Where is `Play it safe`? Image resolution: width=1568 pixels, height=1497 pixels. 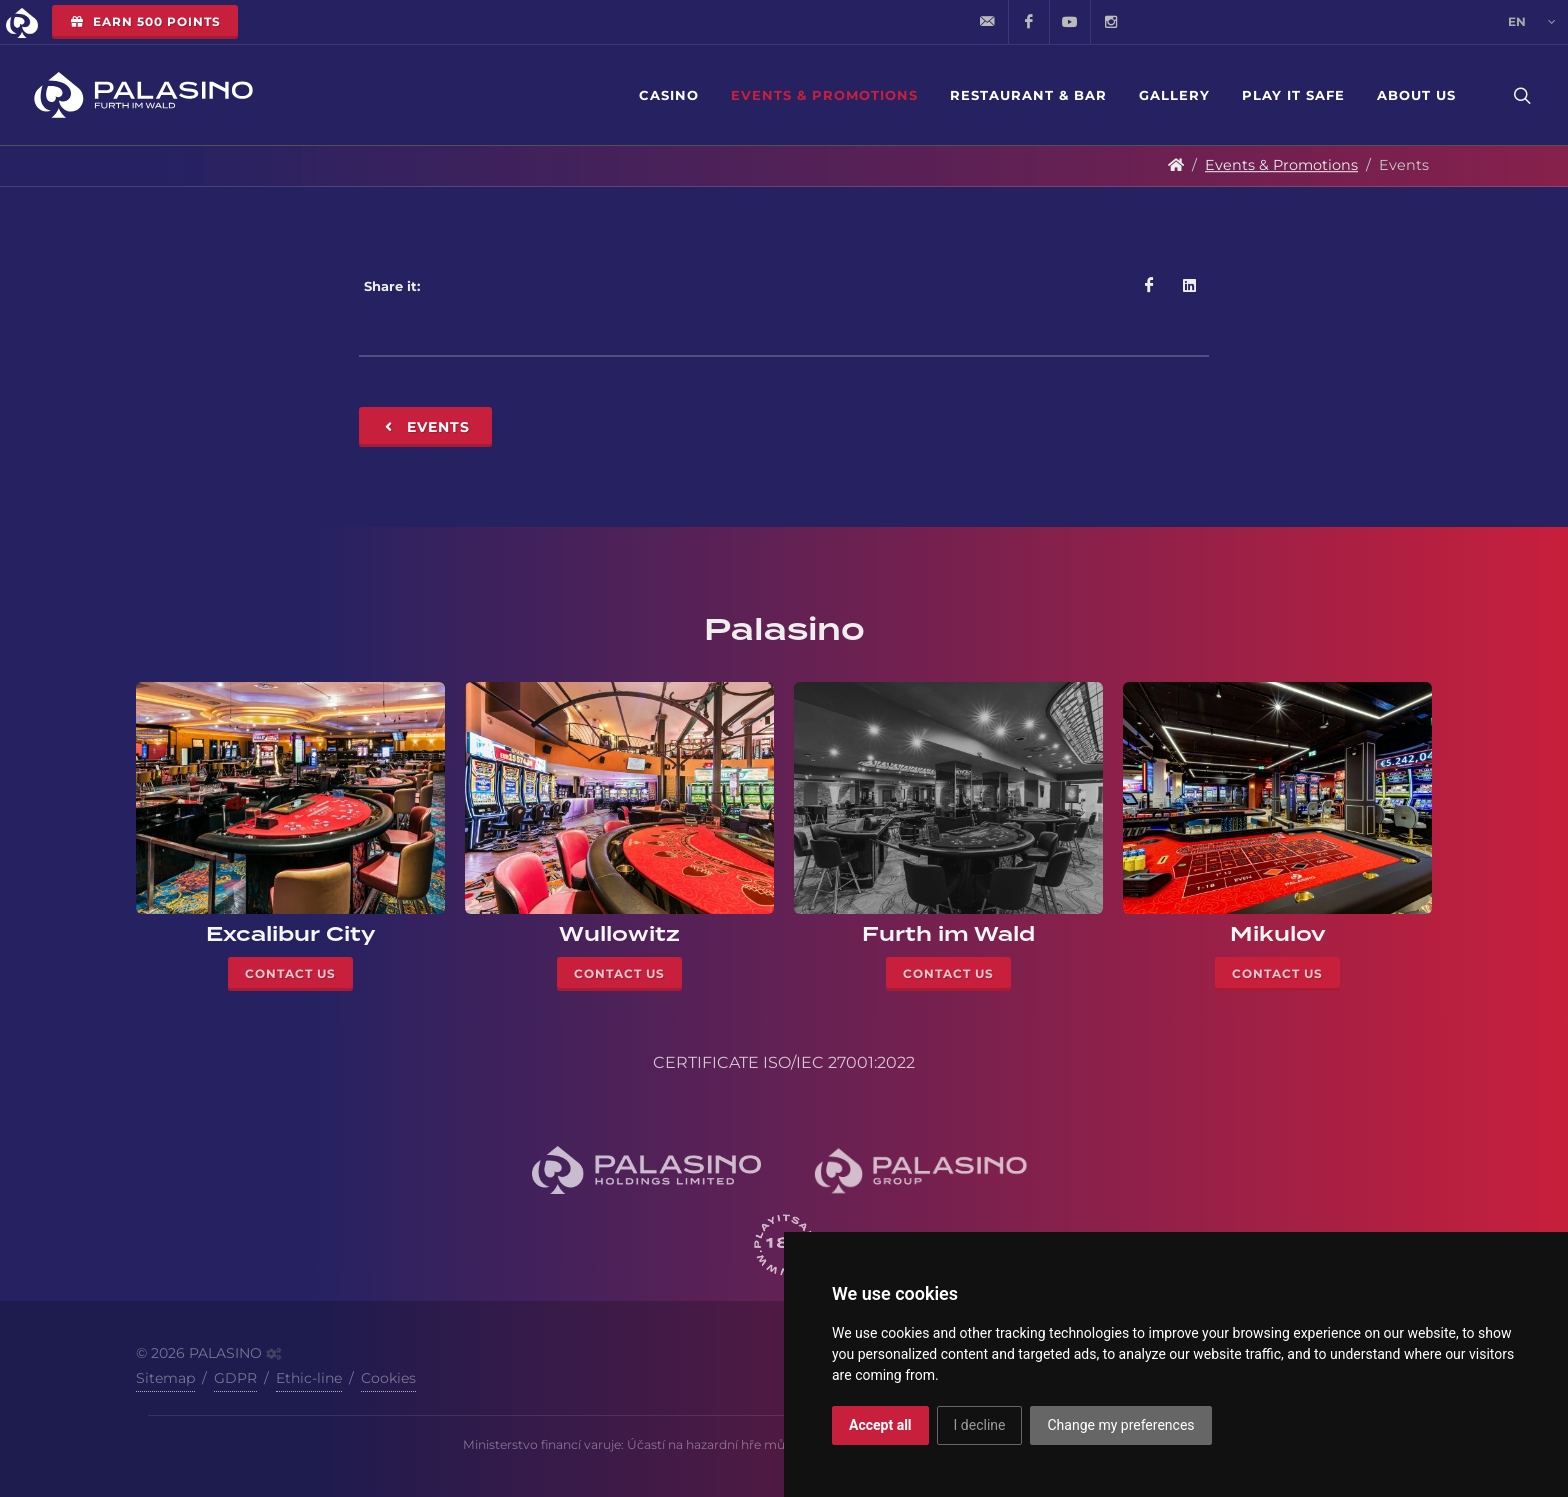
Play it safe is located at coordinates (1293, 95).